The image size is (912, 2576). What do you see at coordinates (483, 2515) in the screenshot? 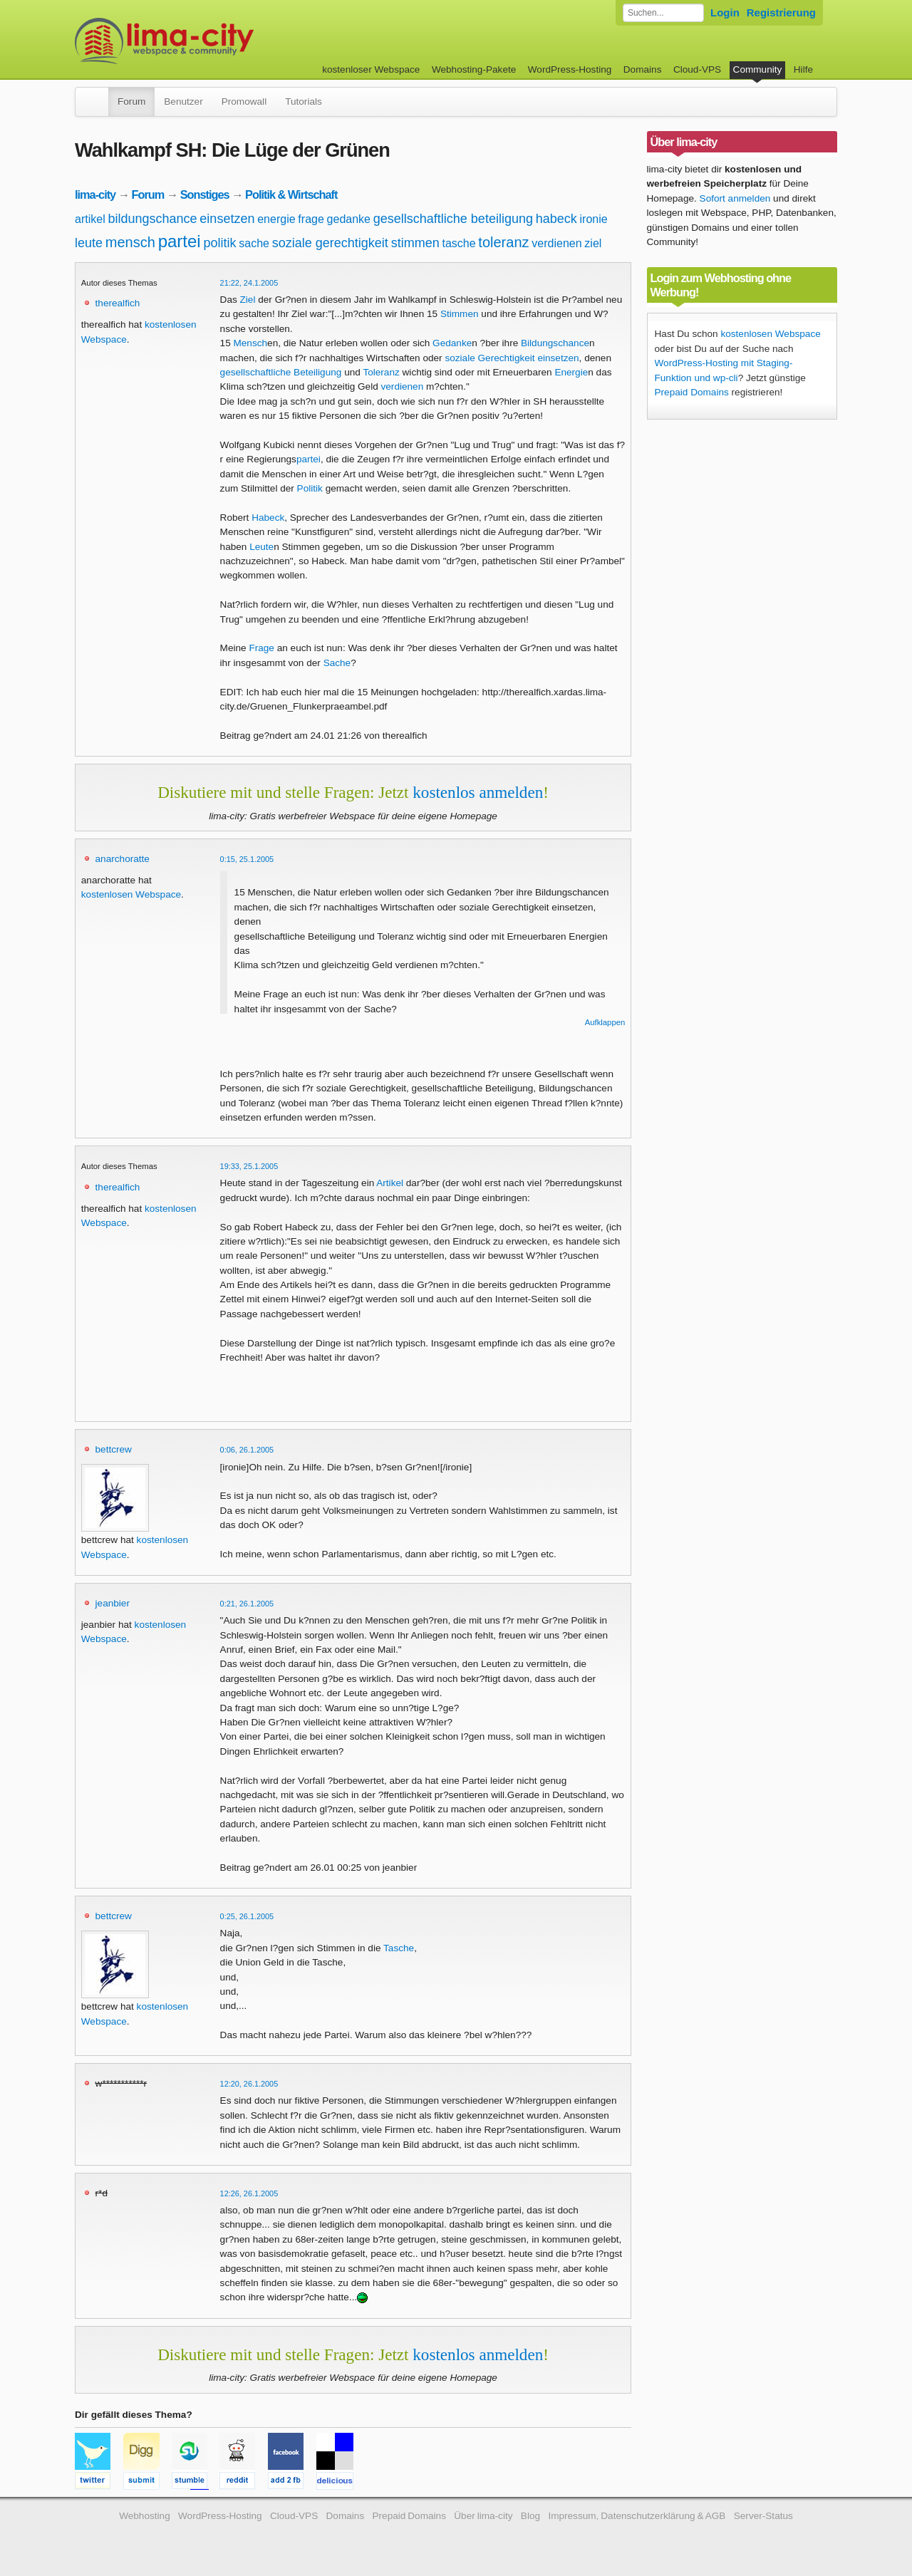
I see `Über lima-city` at bounding box center [483, 2515].